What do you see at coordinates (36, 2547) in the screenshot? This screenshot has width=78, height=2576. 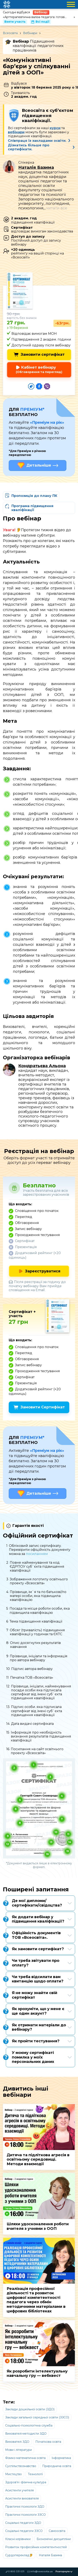 I see `Розвиток професійних компетентностей` at bounding box center [36, 2547].